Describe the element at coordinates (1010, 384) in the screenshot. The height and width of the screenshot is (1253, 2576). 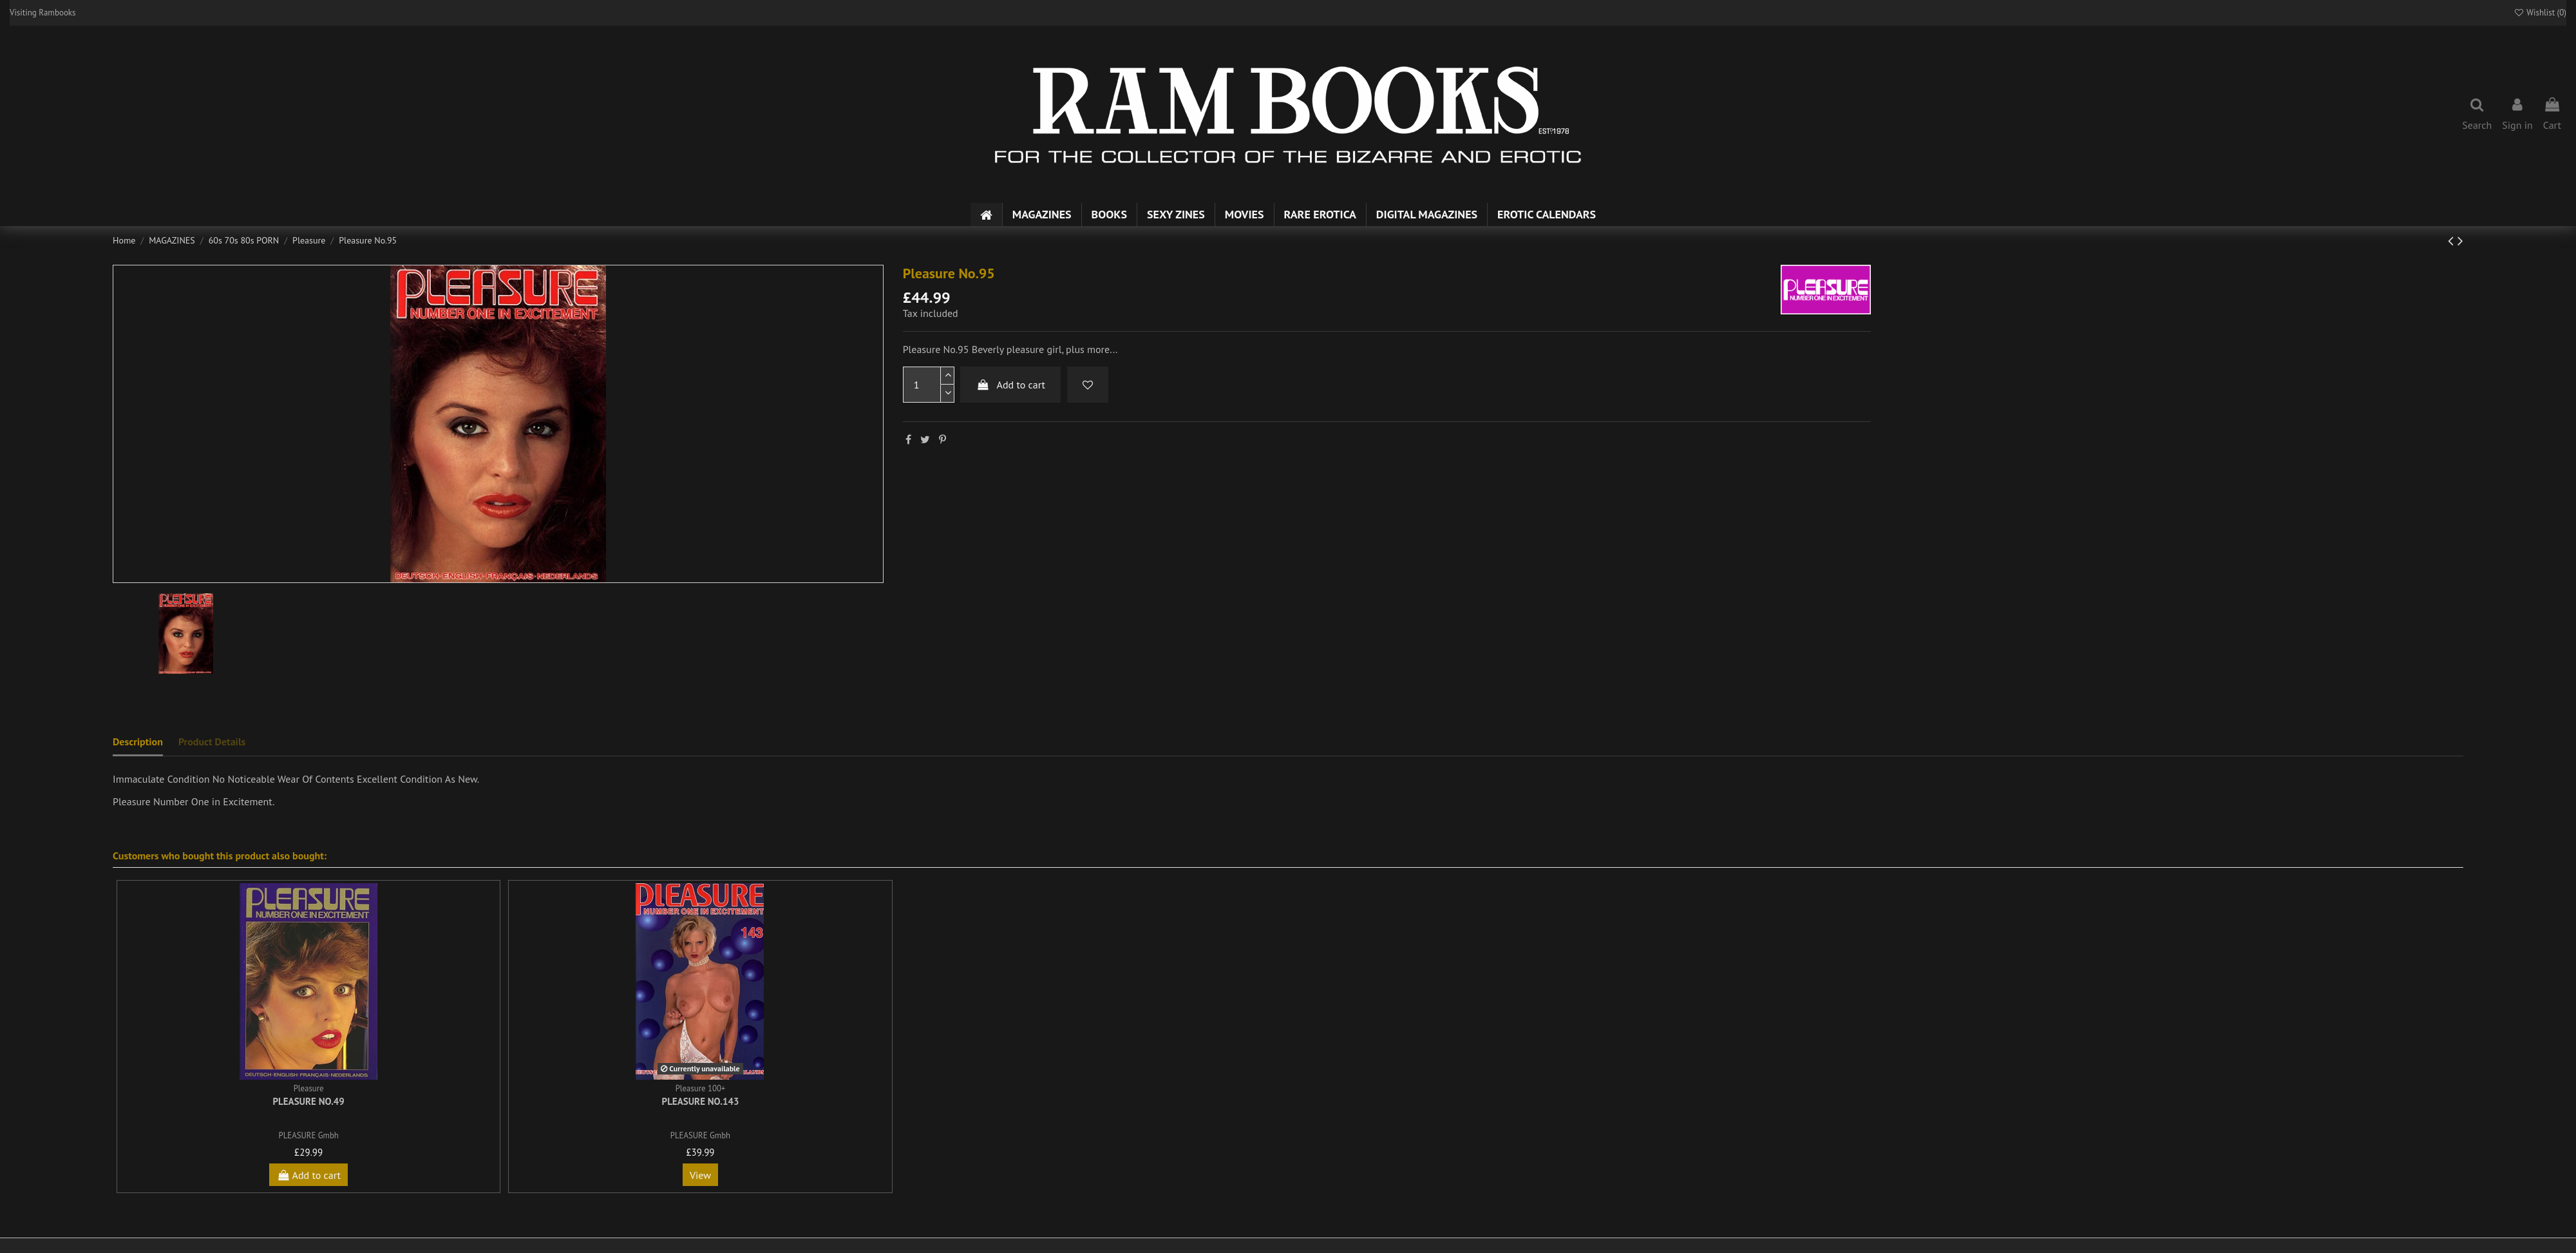
I see `Add to cart` at that location.